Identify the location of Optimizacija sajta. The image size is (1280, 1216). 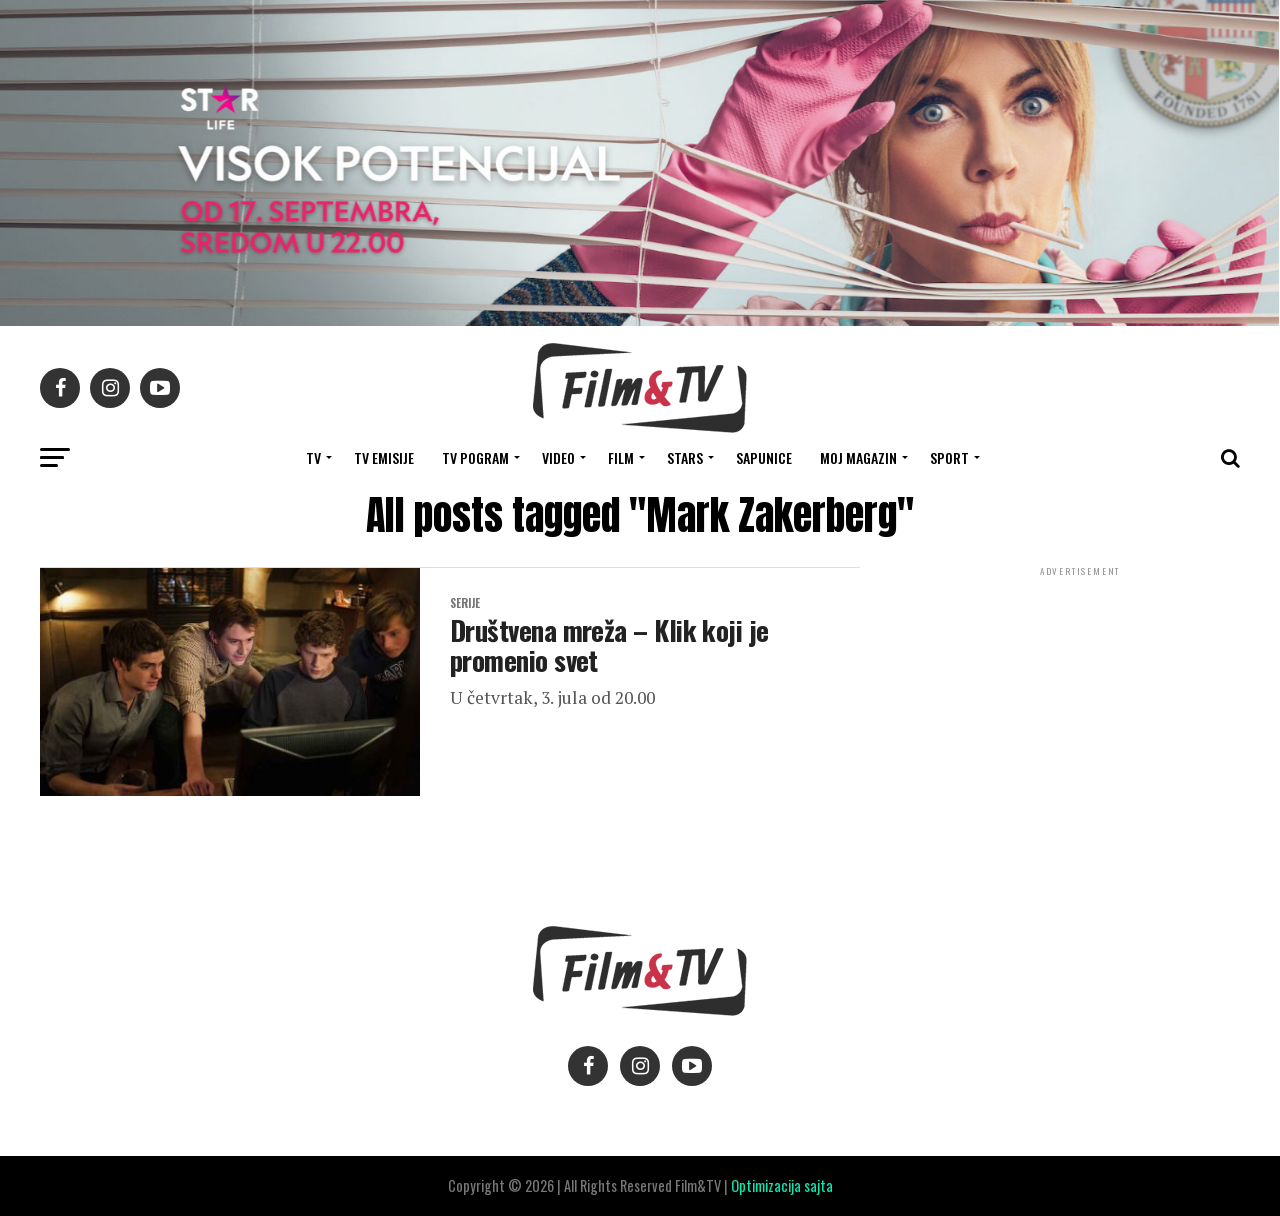
(782, 1185).